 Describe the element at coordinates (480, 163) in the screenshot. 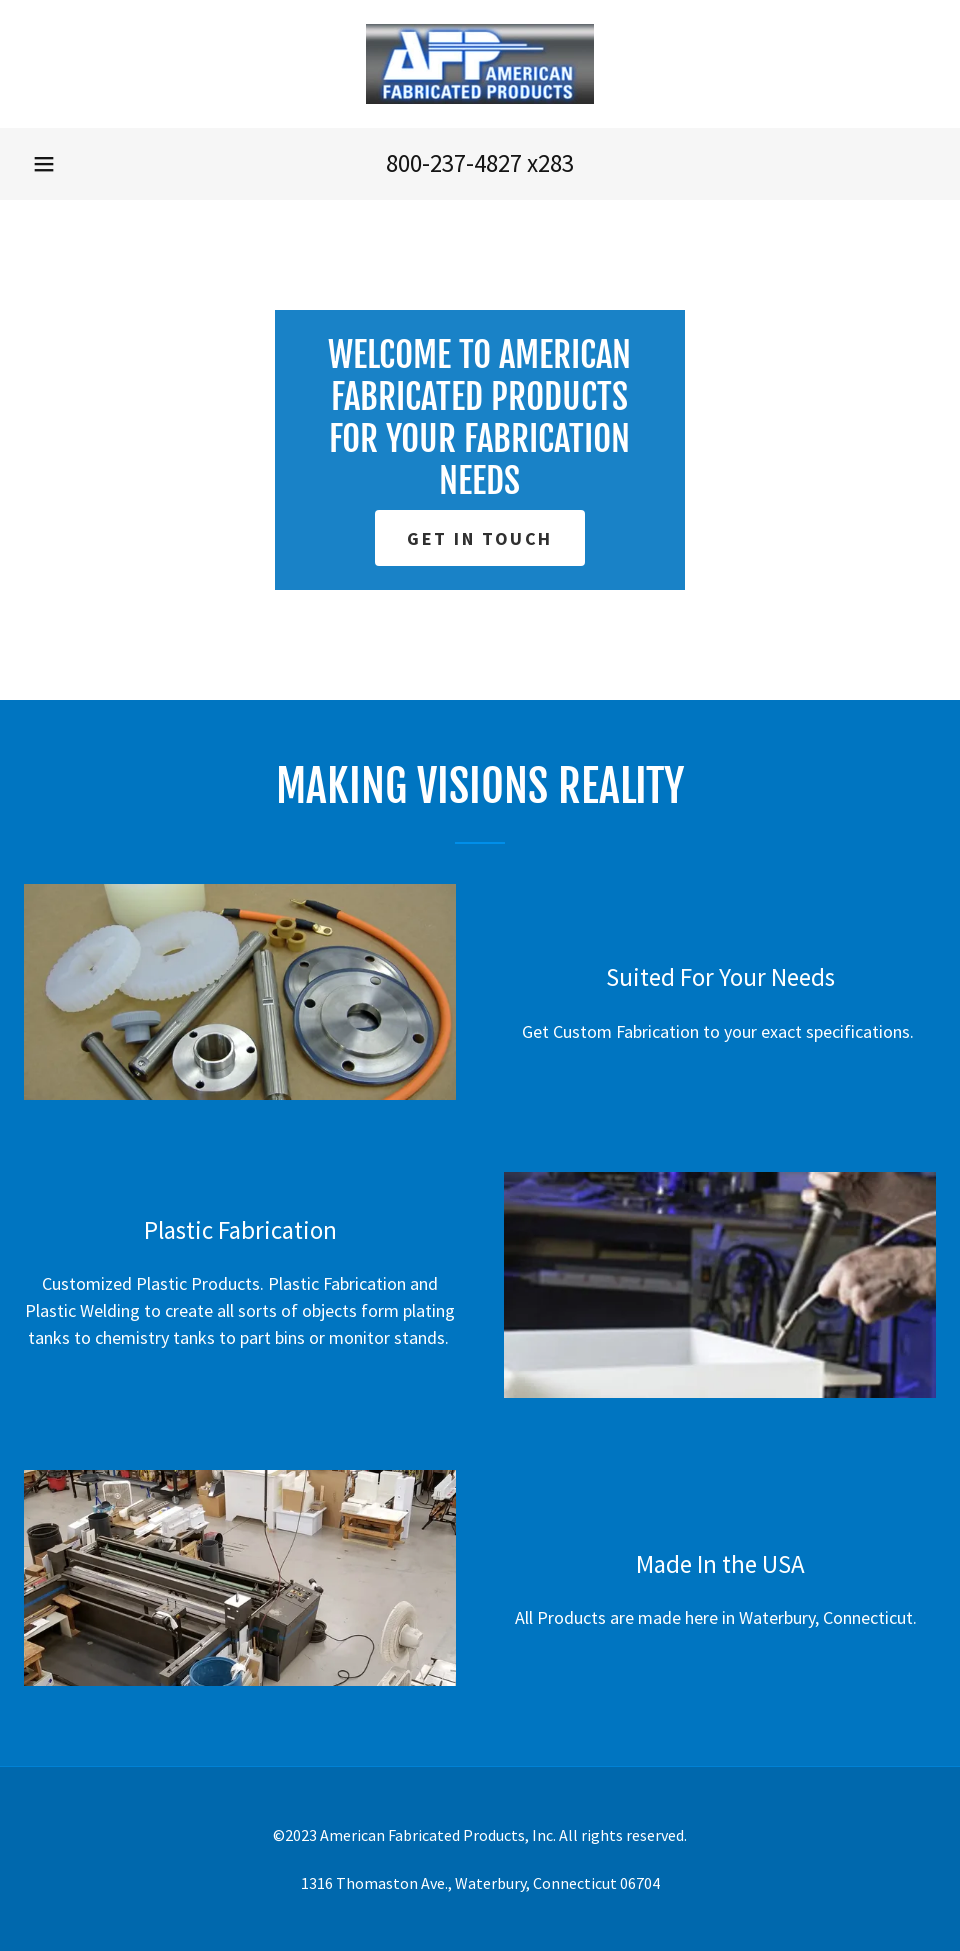

I see `800-237-4827 x283 [link]` at that location.